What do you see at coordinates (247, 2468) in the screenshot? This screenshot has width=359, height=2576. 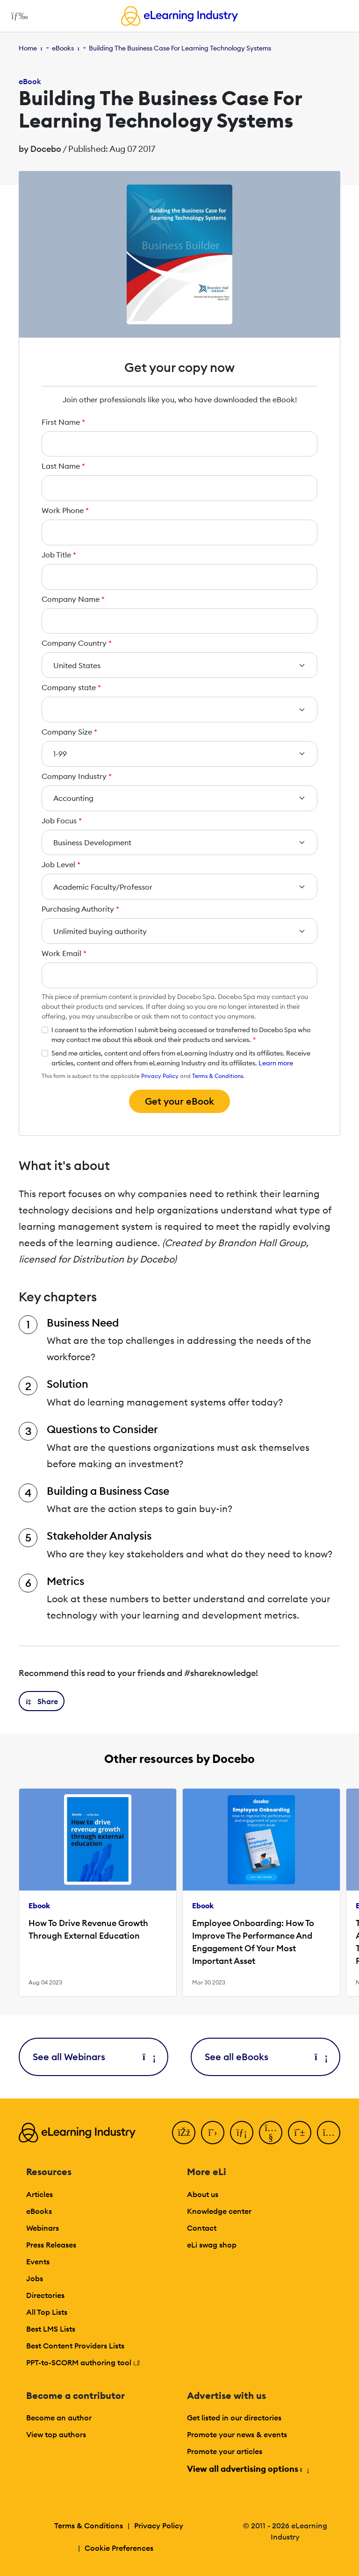 I see `View all advertising options` at bounding box center [247, 2468].